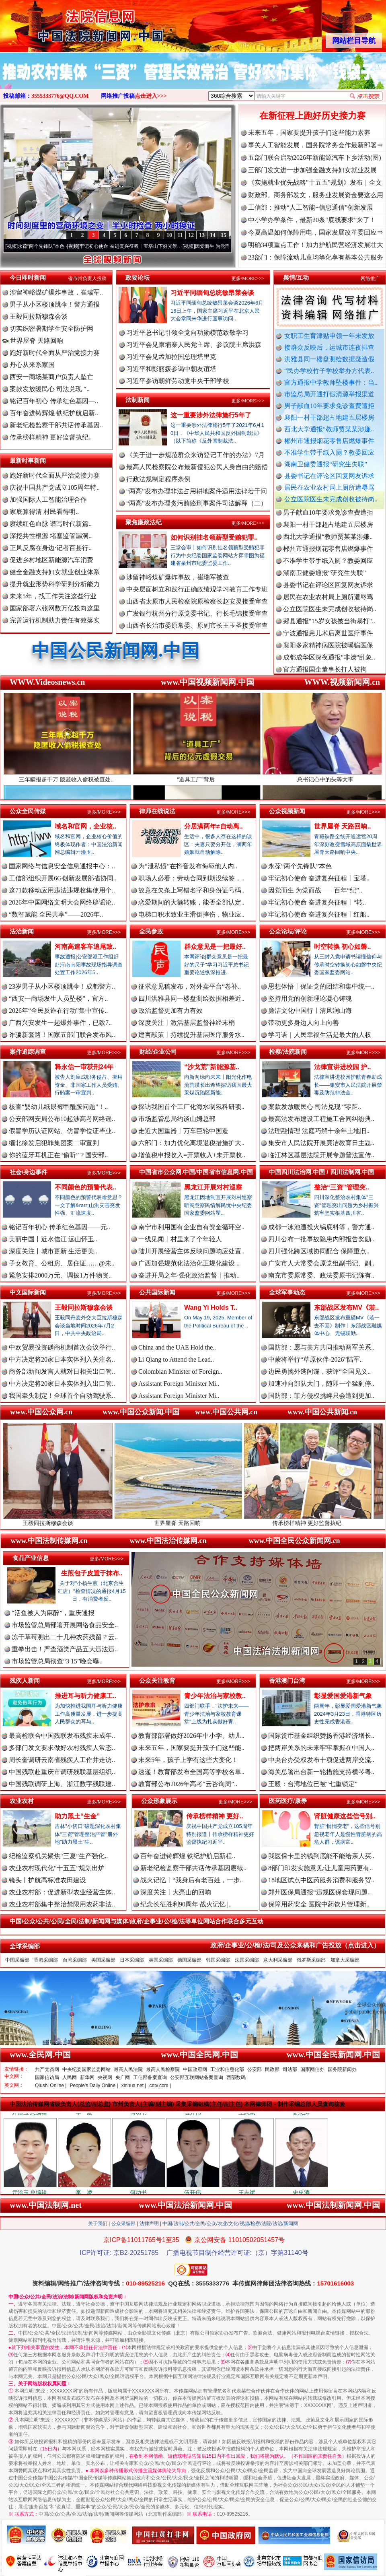 This screenshot has width=386, height=2576. What do you see at coordinates (55, 608) in the screenshot?
I see `国家部署六张网数万亿投向这里` at bounding box center [55, 608].